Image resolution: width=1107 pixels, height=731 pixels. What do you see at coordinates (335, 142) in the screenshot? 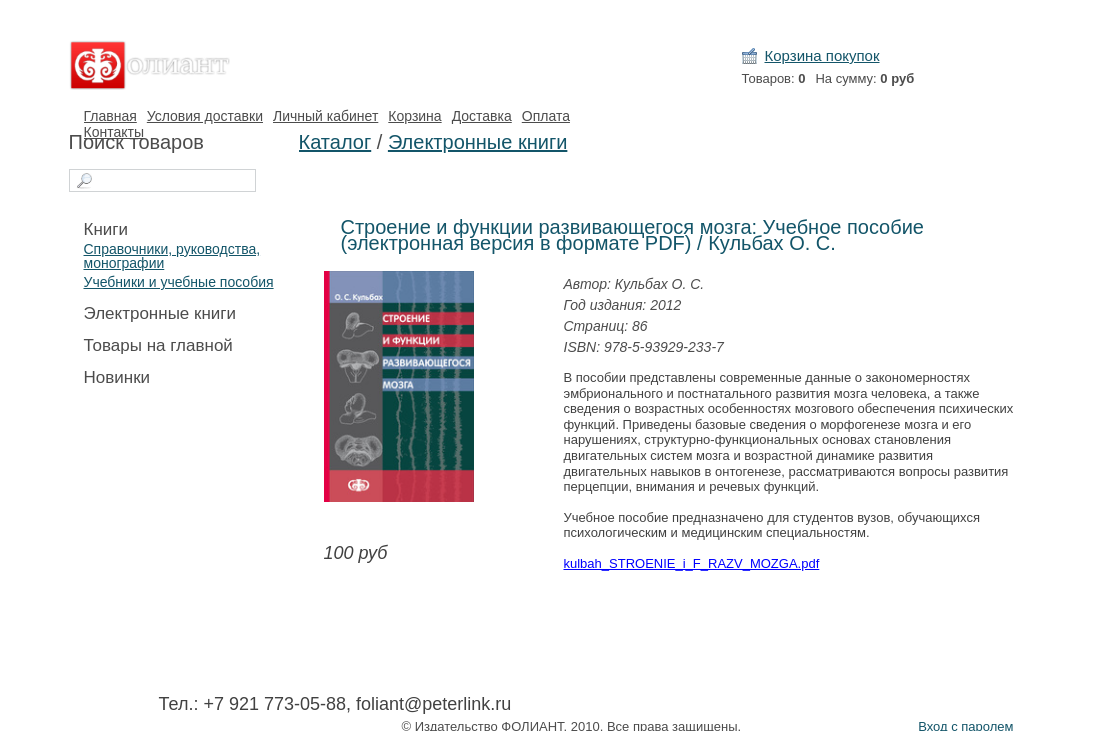
I see `Каталог` at bounding box center [335, 142].